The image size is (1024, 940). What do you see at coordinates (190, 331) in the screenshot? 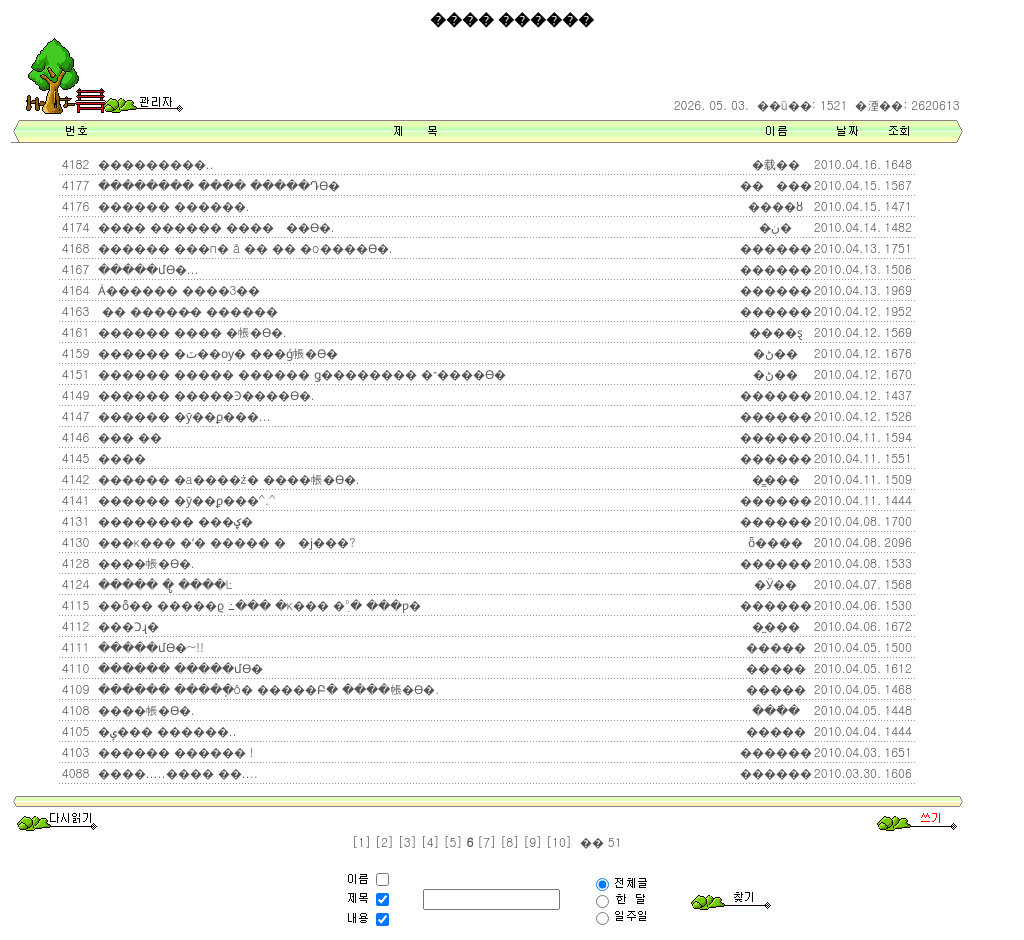
I see `������ ���� �帳�ϴ�.` at bounding box center [190, 331].